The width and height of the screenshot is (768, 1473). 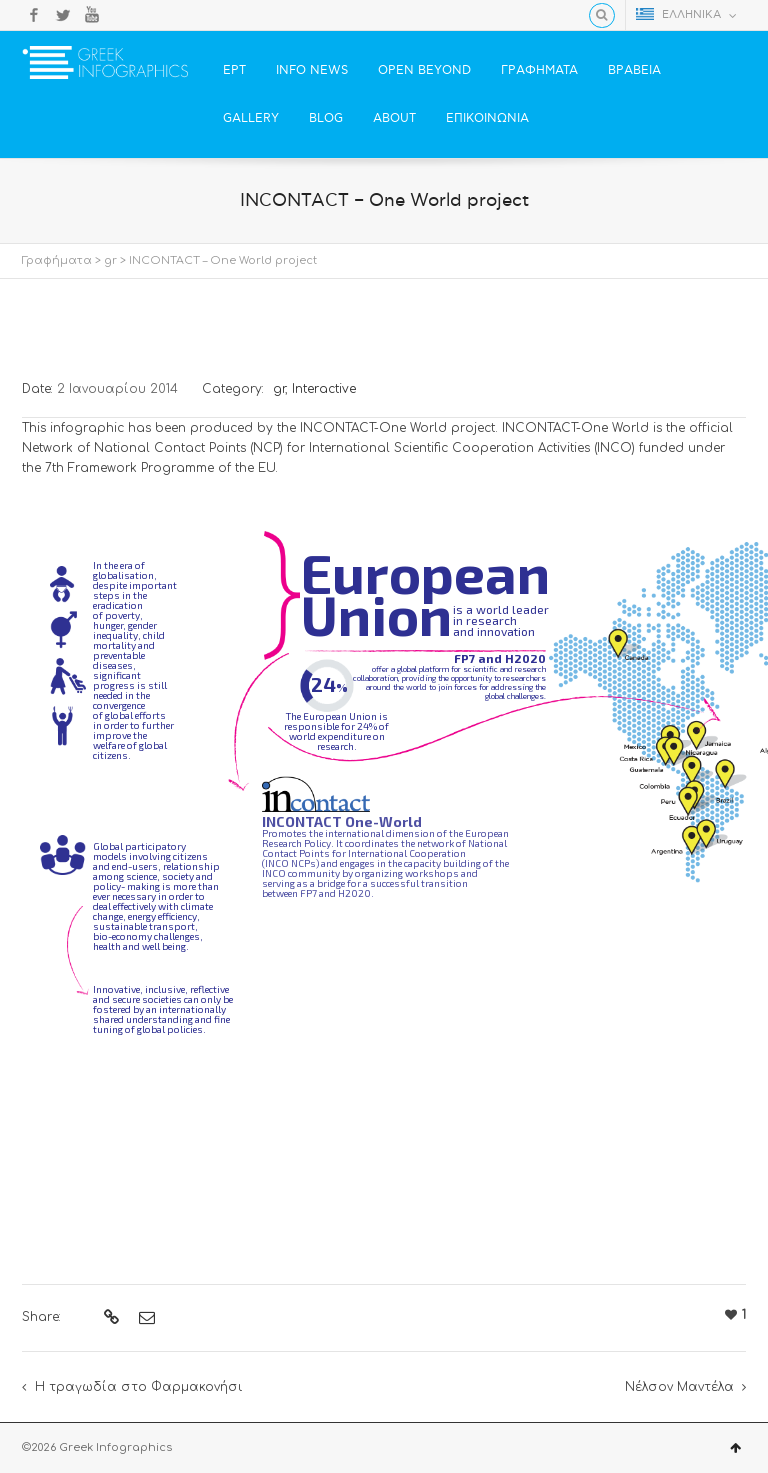 What do you see at coordinates (110, 260) in the screenshot?
I see `gr` at bounding box center [110, 260].